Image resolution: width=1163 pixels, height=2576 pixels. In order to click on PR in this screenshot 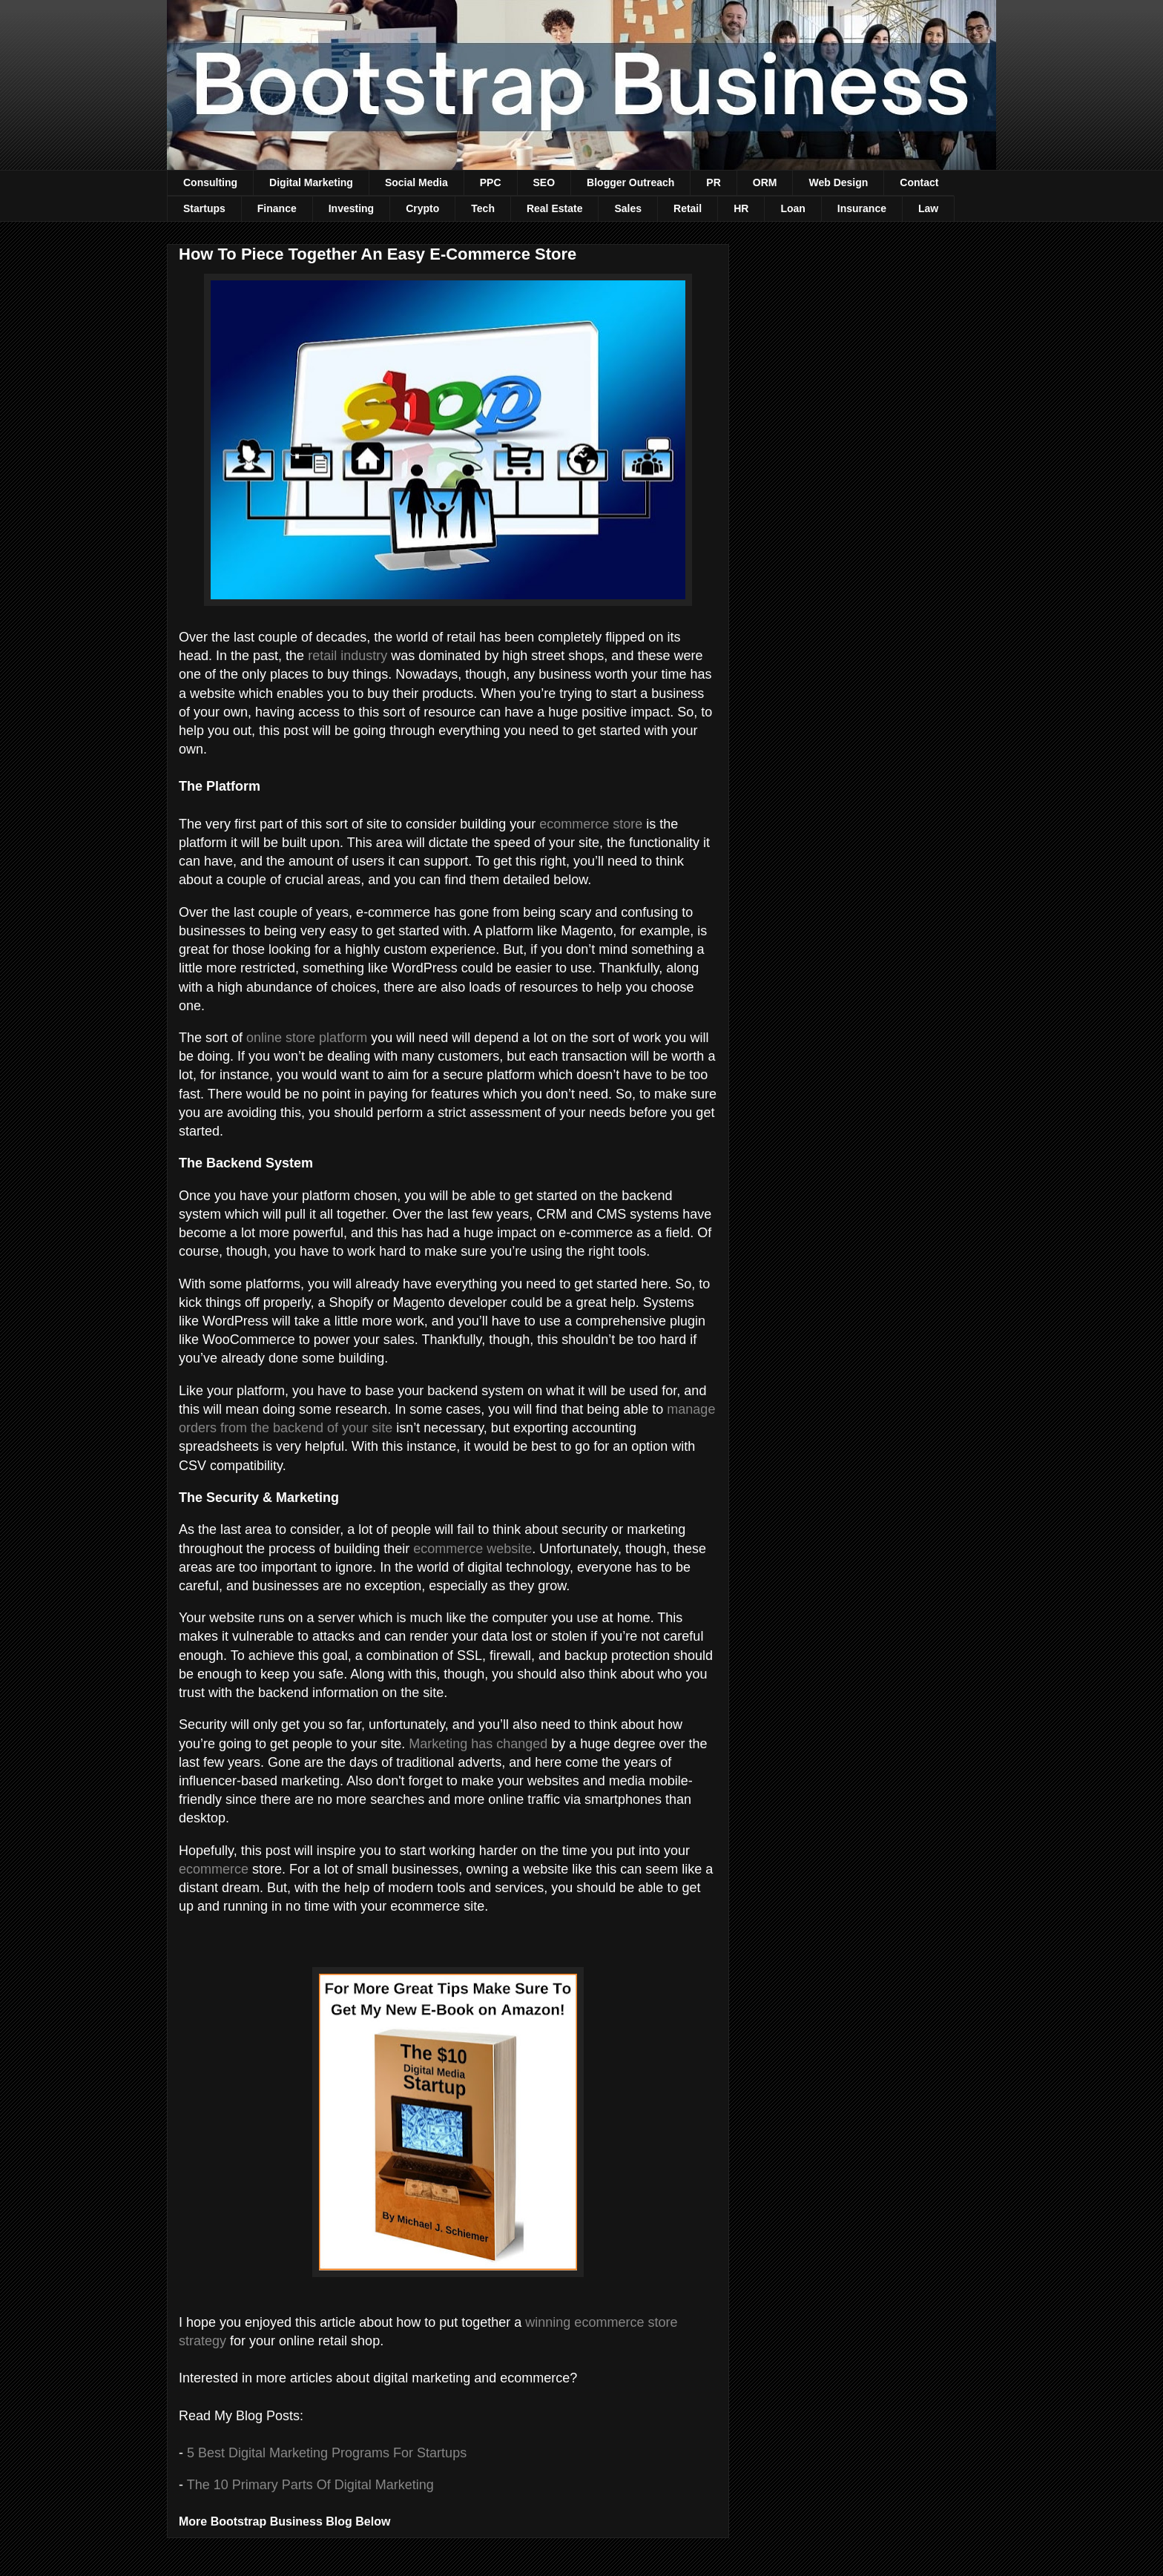, I will do `click(713, 182)`.